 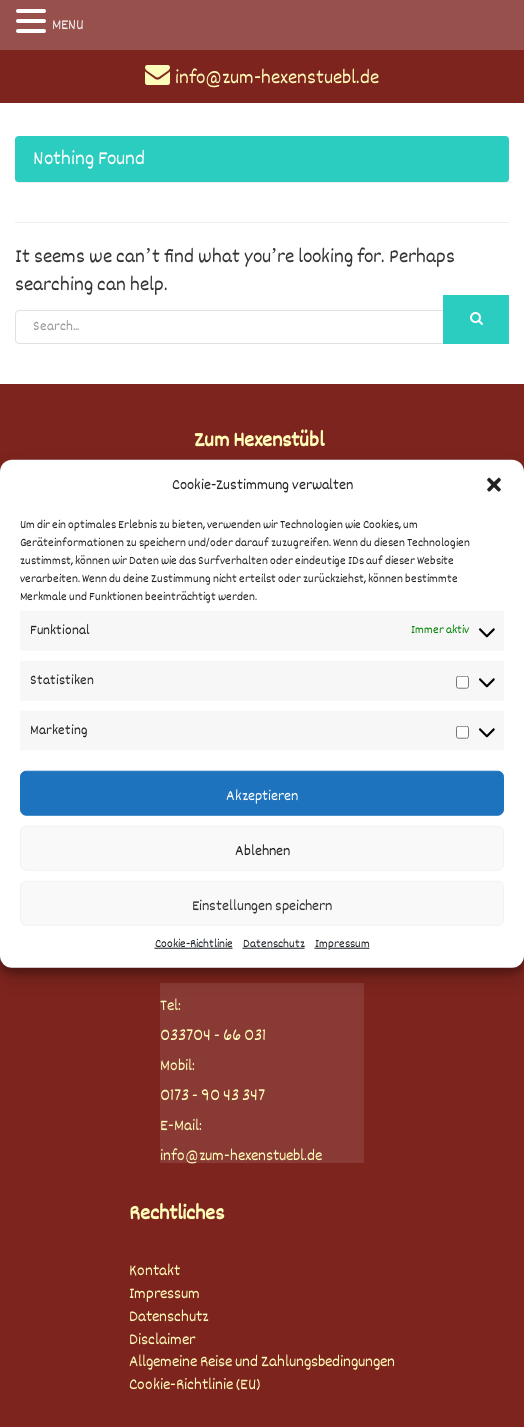 What do you see at coordinates (262, 1362) in the screenshot?
I see `Allgemeine Reise und Zahlungsbedingungen` at bounding box center [262, 1362].